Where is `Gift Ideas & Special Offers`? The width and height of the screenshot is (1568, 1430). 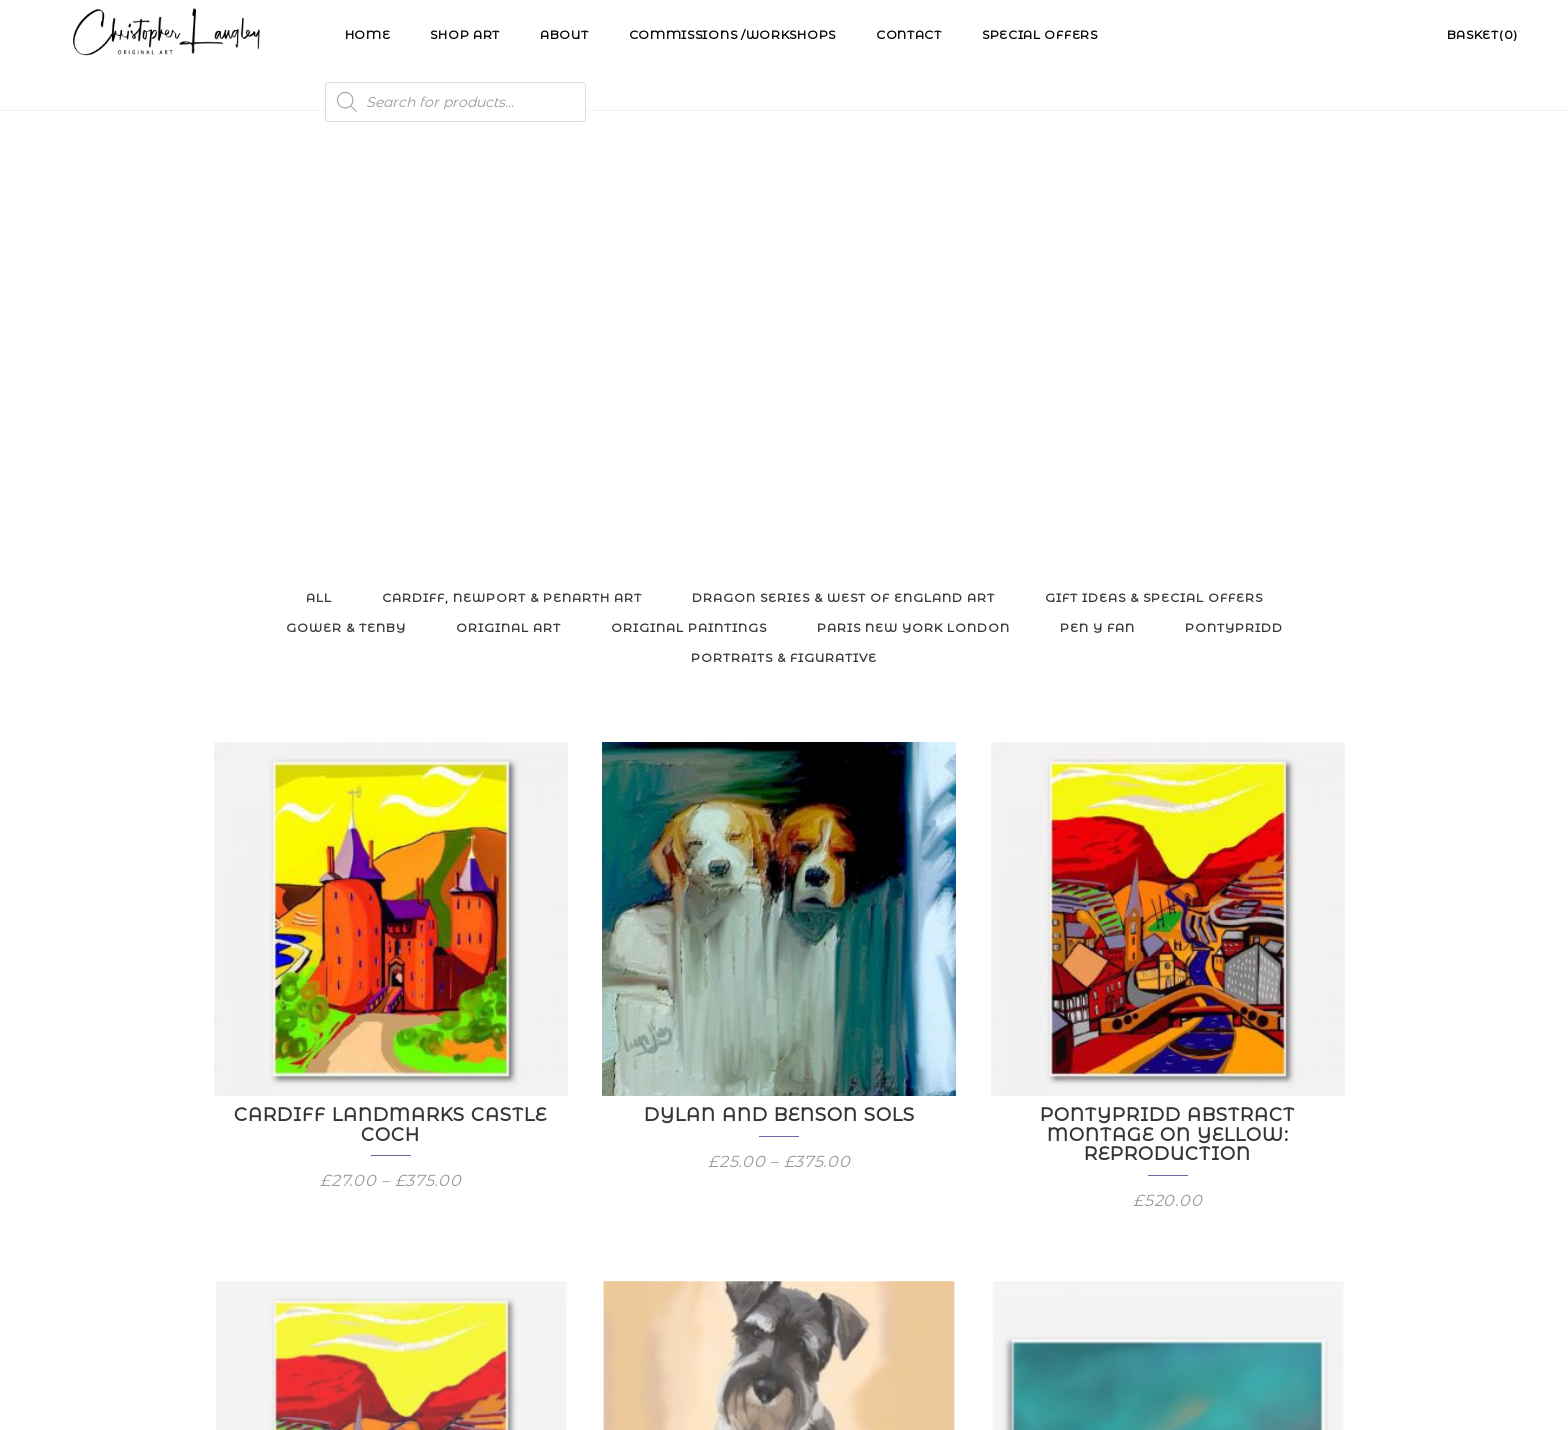
Gift Ideas & Special Offers is located at coordinates (1154, 196).